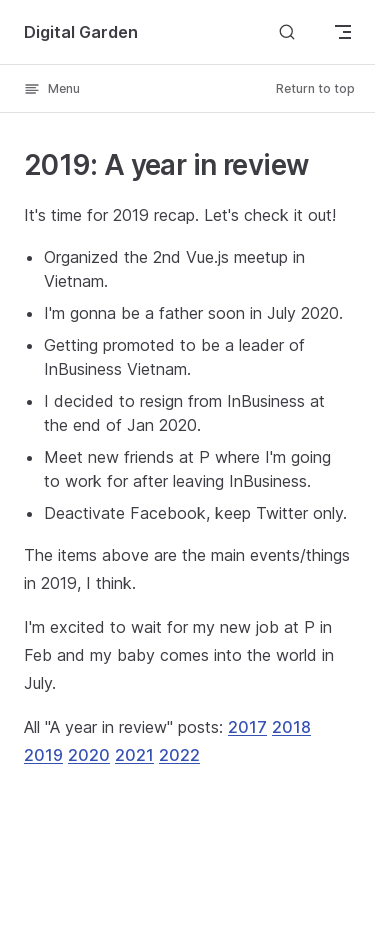  I want to click on 2017, so click(247, 727).